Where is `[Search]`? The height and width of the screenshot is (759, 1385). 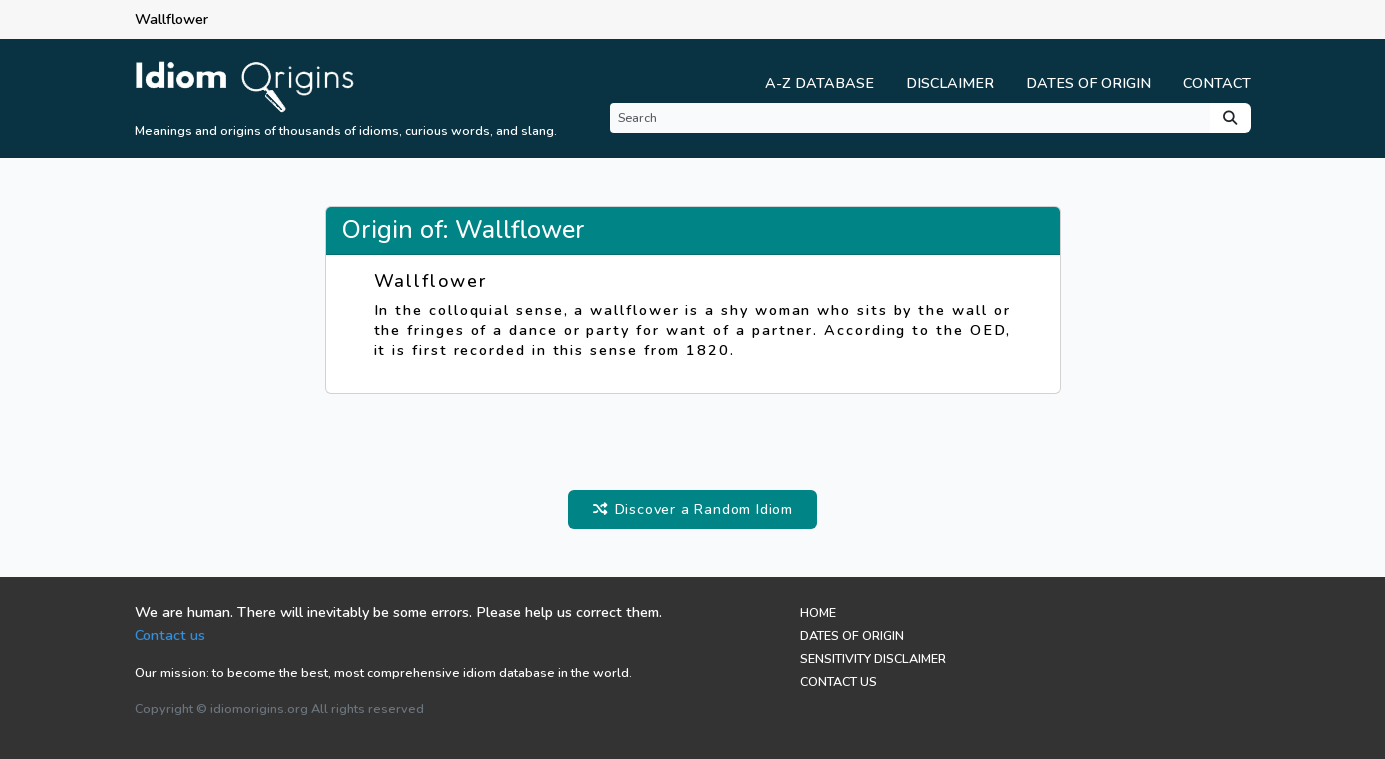 [Search] is located at coordinates (910, 118).